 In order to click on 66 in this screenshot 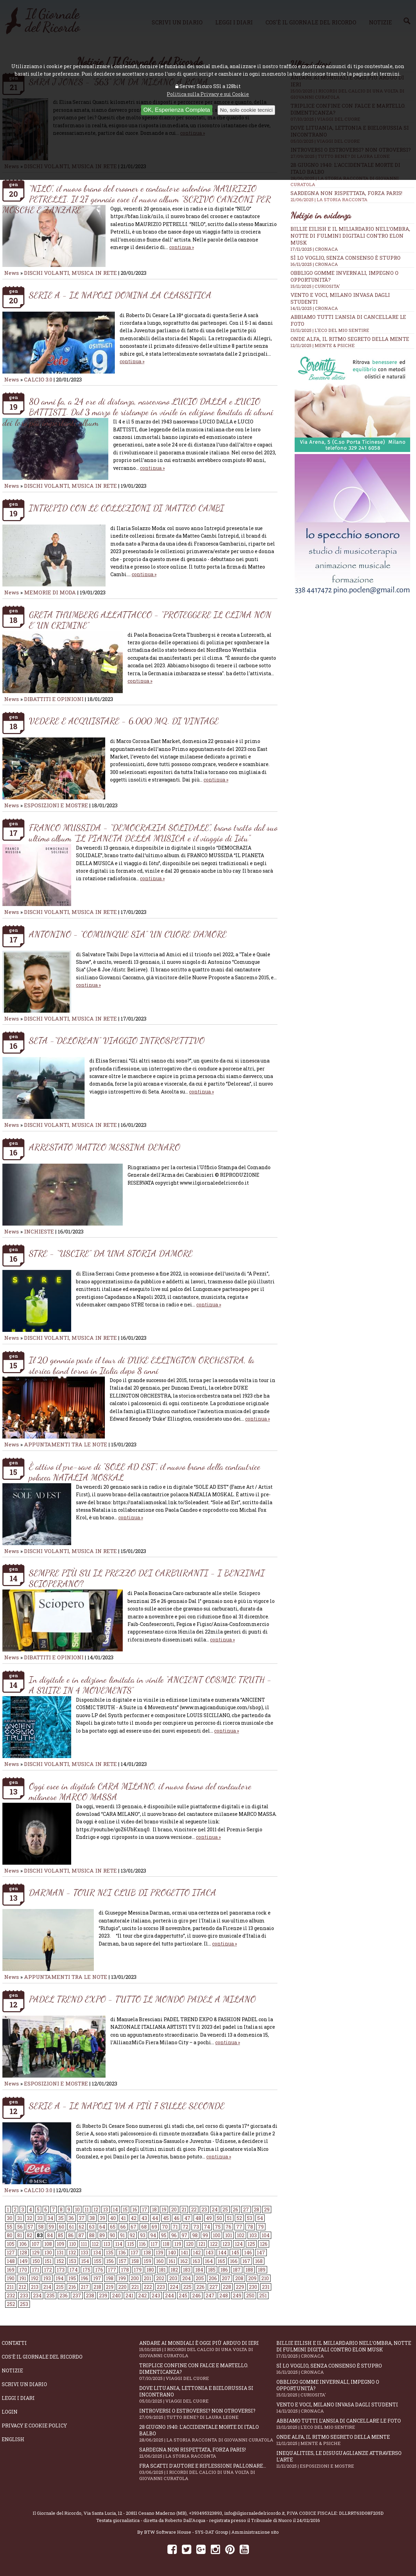, I will do `click(123, 2226)`.